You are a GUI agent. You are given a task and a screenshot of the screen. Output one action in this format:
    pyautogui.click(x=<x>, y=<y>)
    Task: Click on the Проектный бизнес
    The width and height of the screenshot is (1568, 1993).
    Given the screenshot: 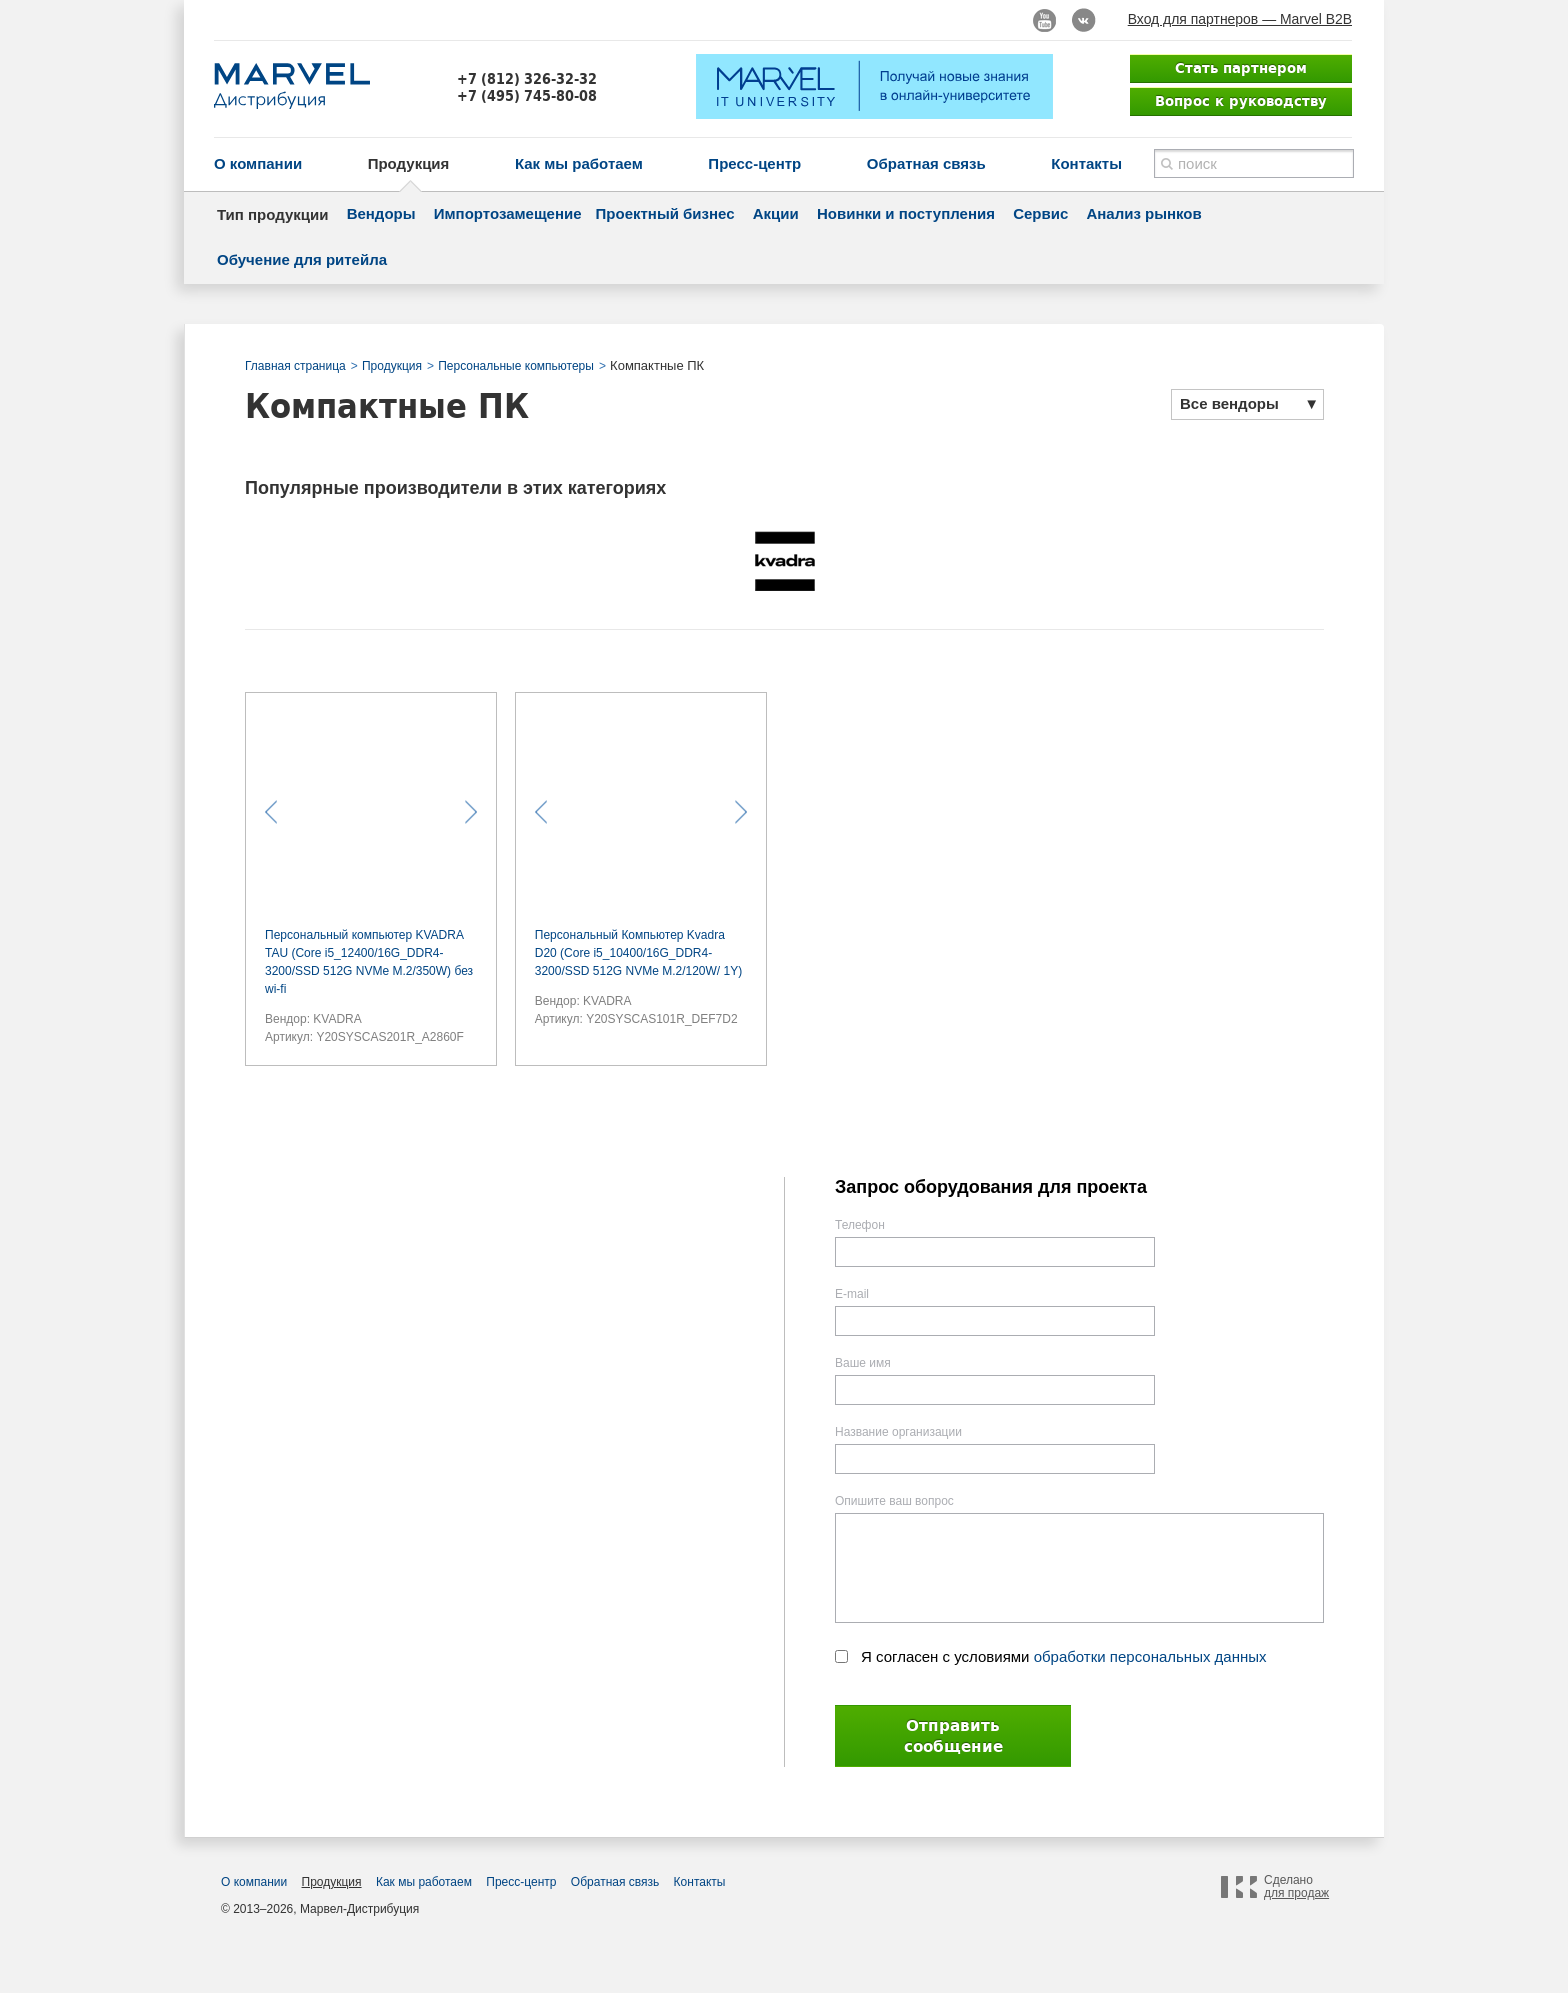 What is the action you would take?
    pyautogui.click(x=665, y=213)
    